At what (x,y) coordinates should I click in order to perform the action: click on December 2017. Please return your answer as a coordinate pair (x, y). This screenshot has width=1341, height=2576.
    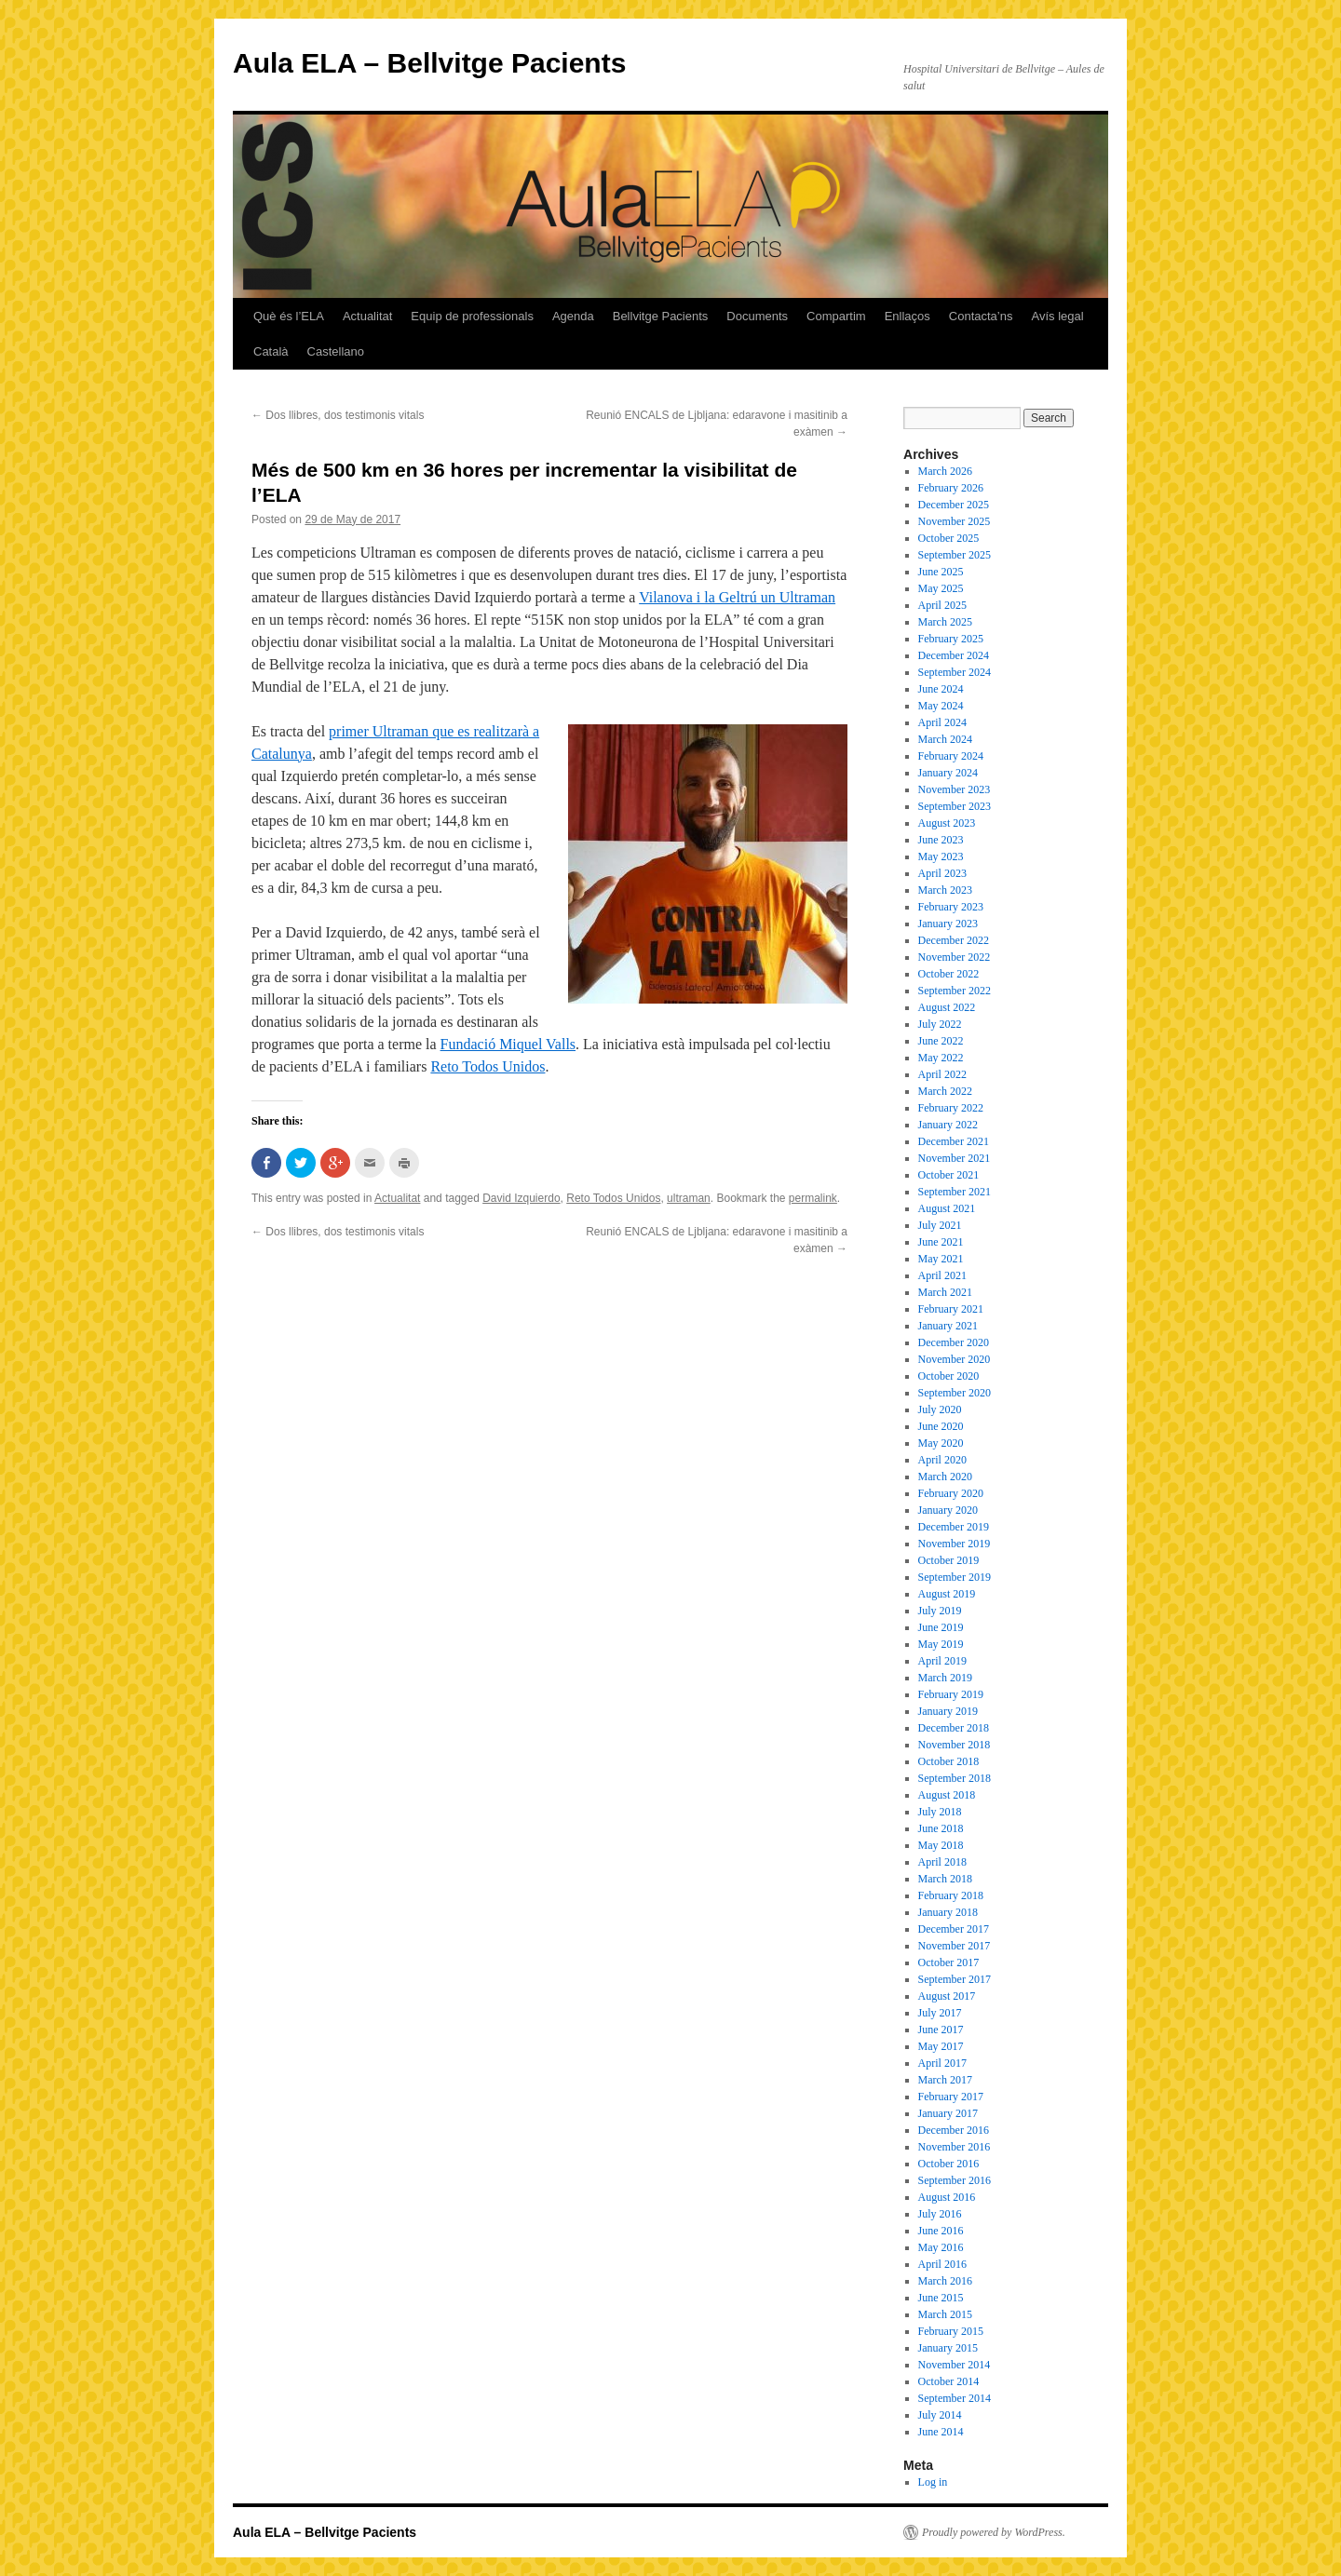
    Looking at the image, I should click on (953, 1928).